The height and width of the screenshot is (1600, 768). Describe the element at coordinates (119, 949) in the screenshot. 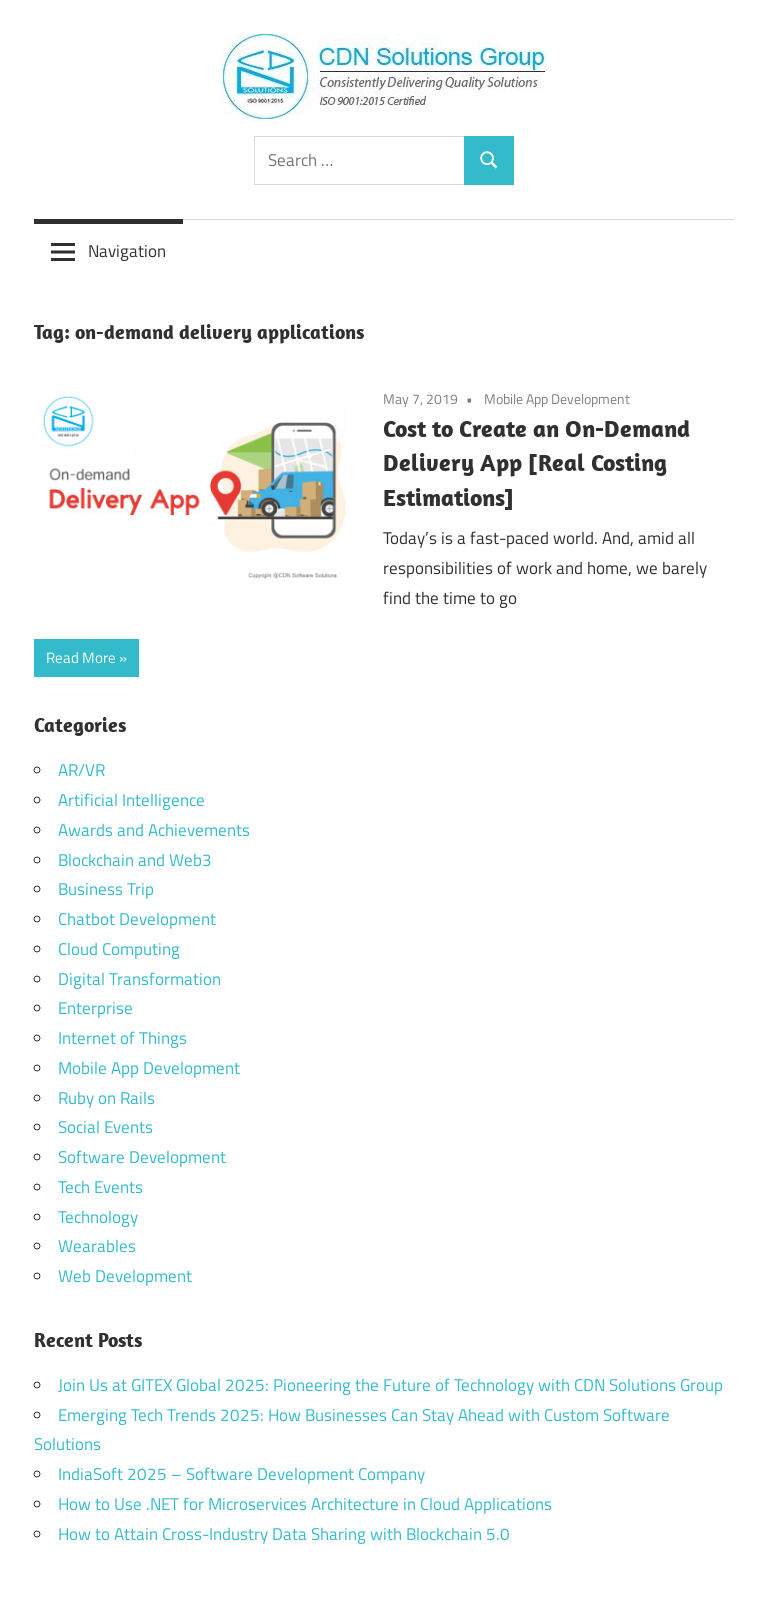

I see `Cloud Computing` at that location.